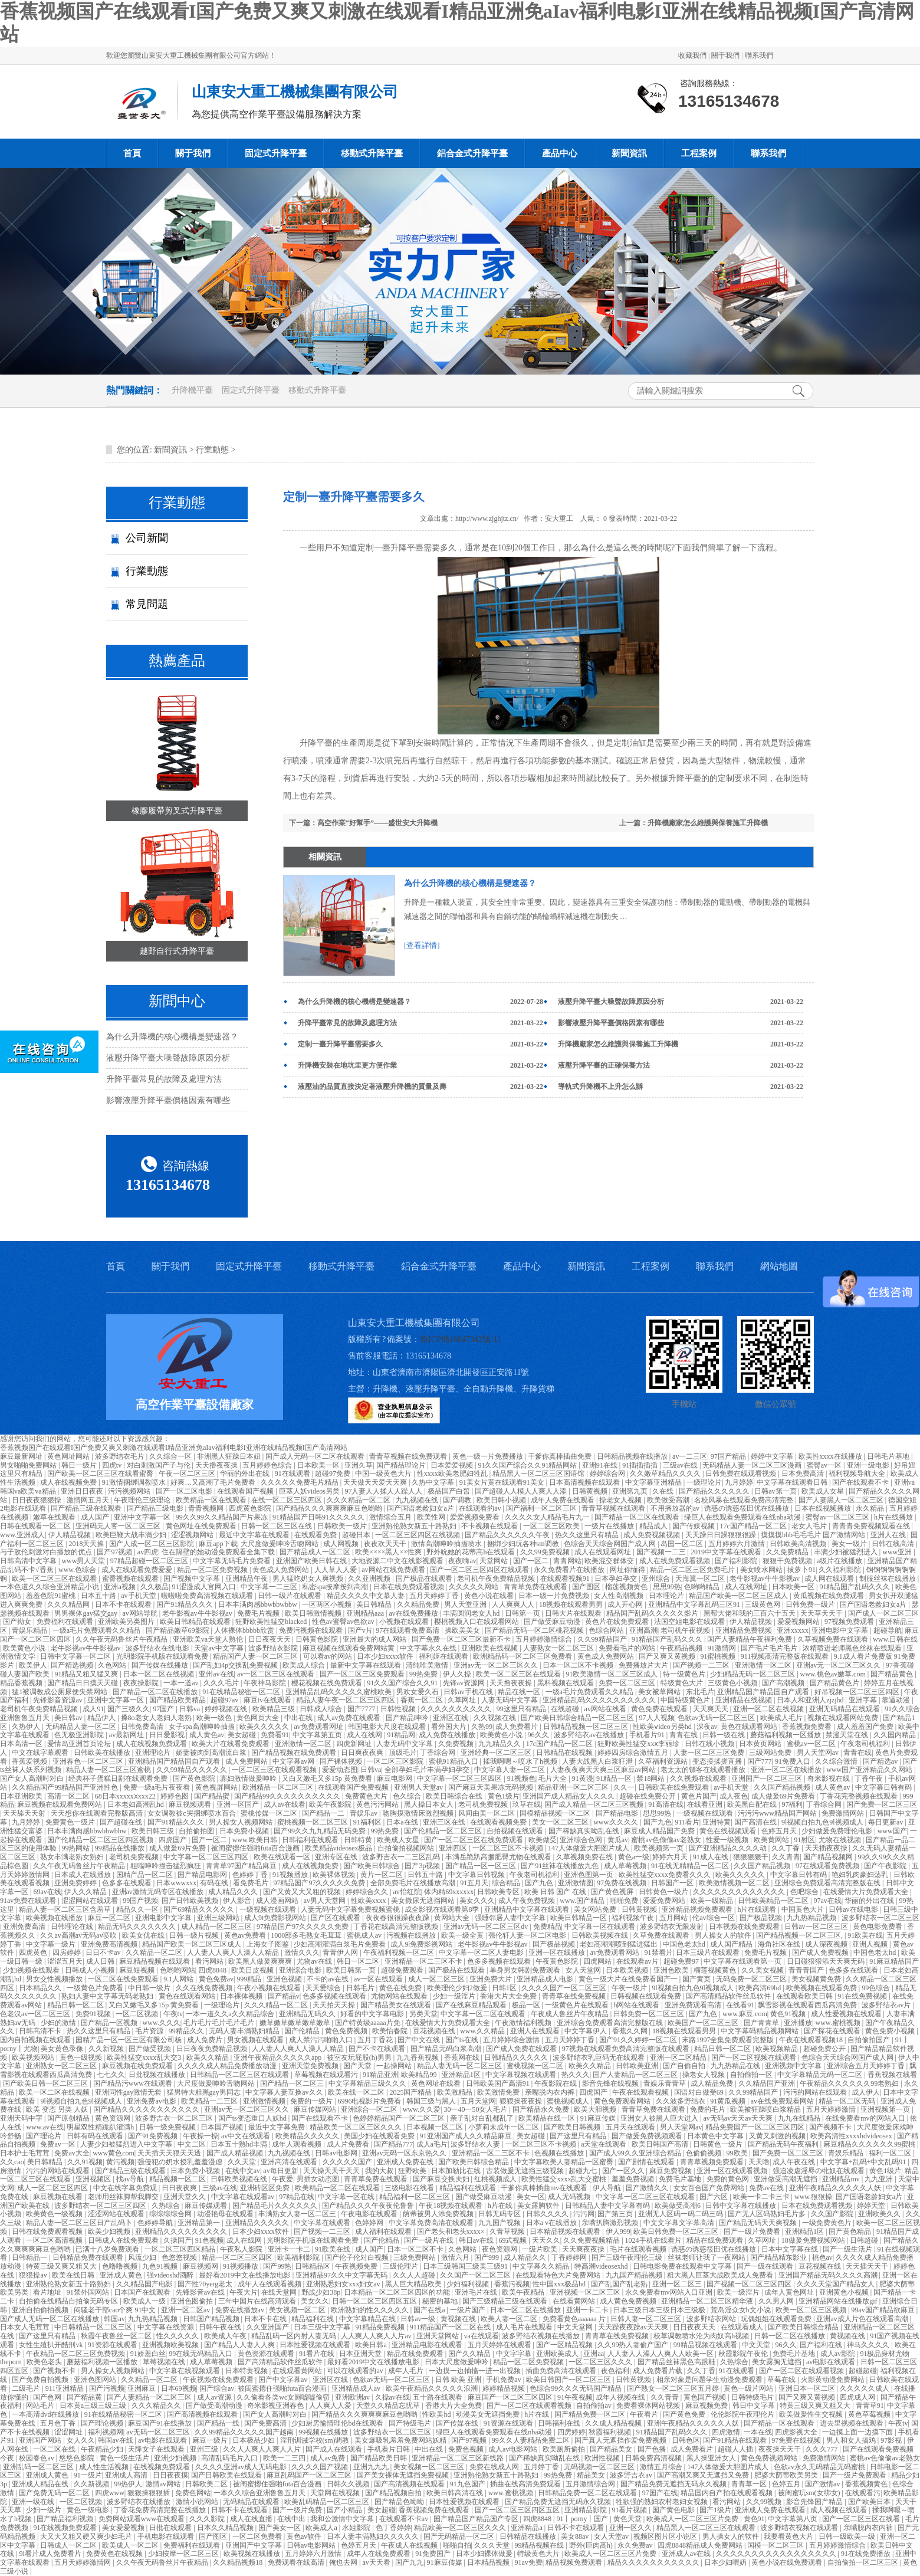  I want to click on 自拍偷拍av, so click(594, 2405).